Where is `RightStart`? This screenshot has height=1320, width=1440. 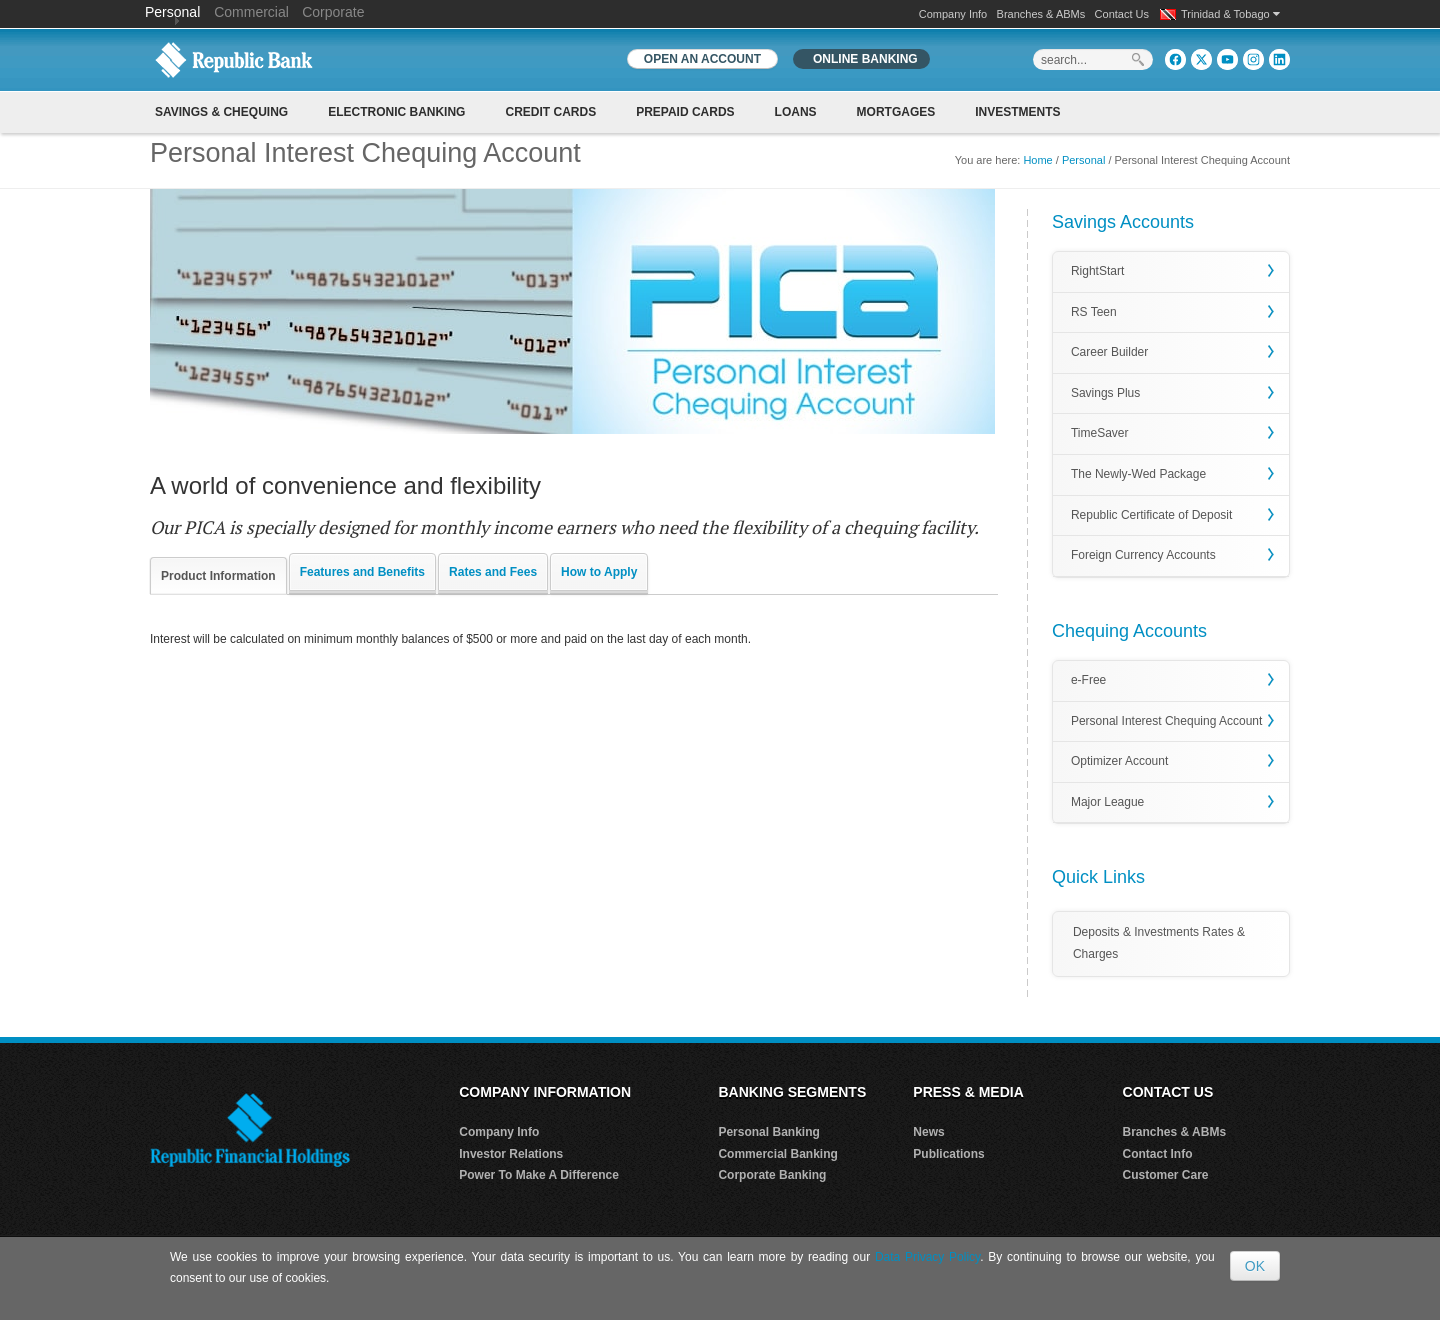
RightStart is located at coordinates (1097, 271).